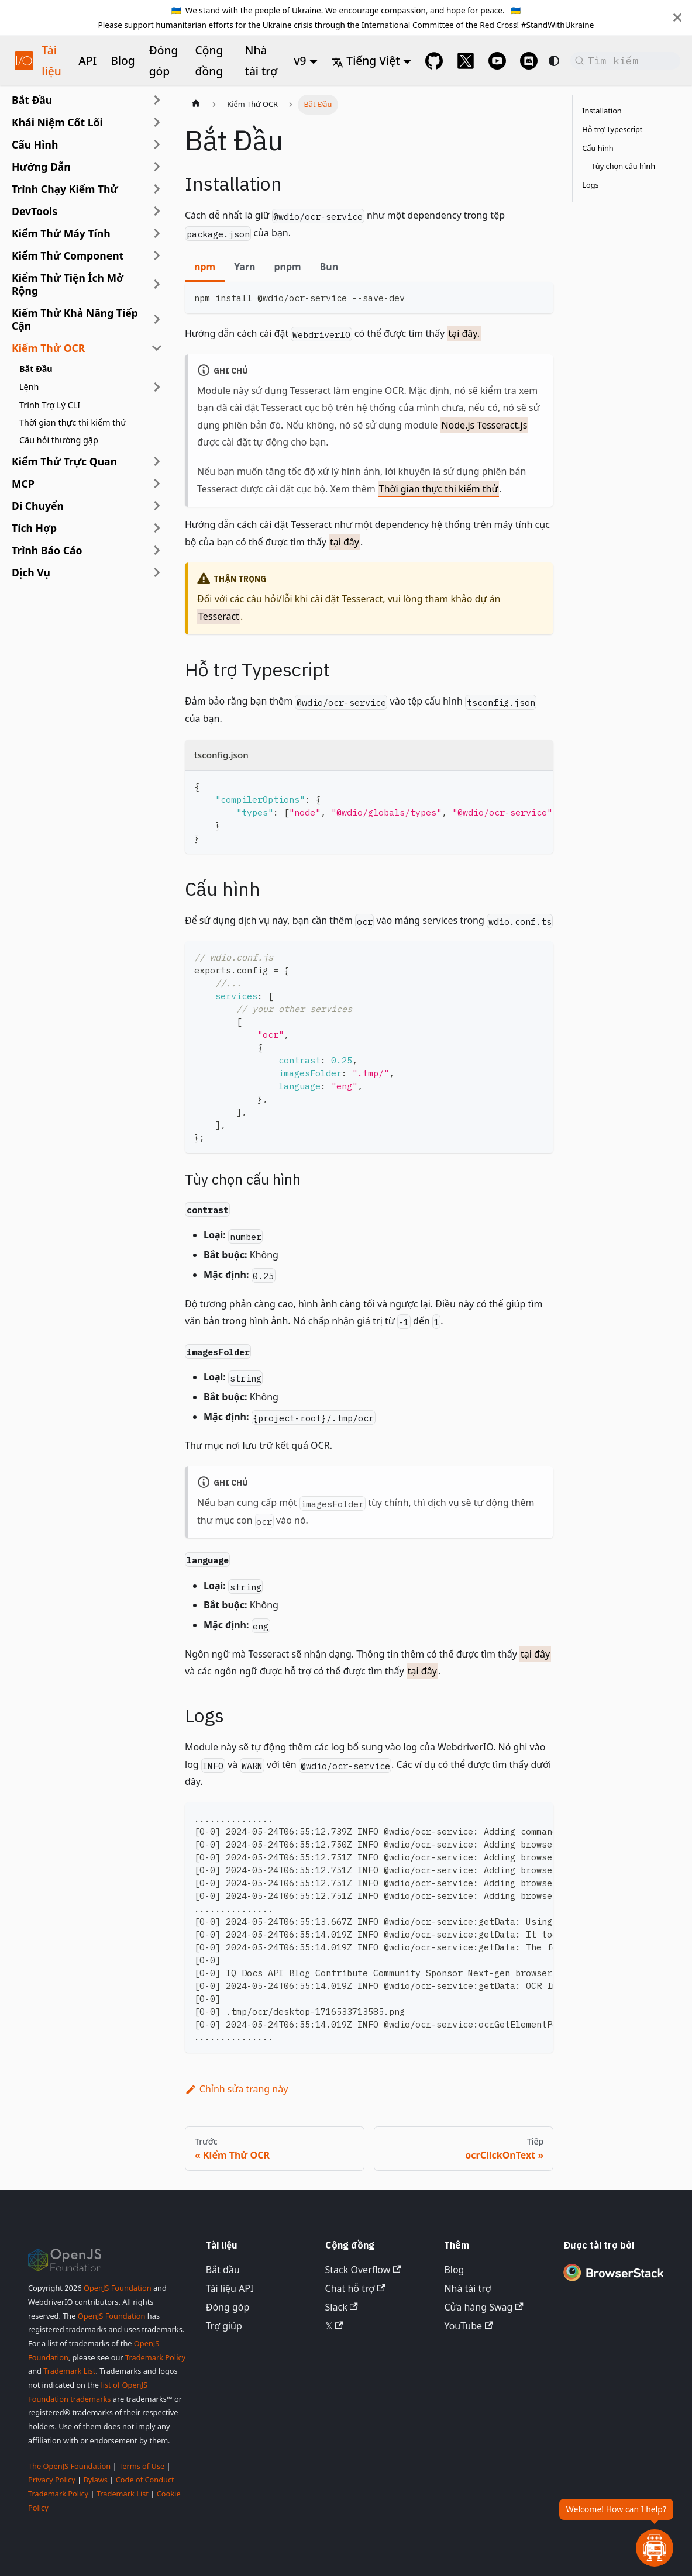  Describe the element at coordinates (87, 60) in the screenshot. I see `API` at that location.